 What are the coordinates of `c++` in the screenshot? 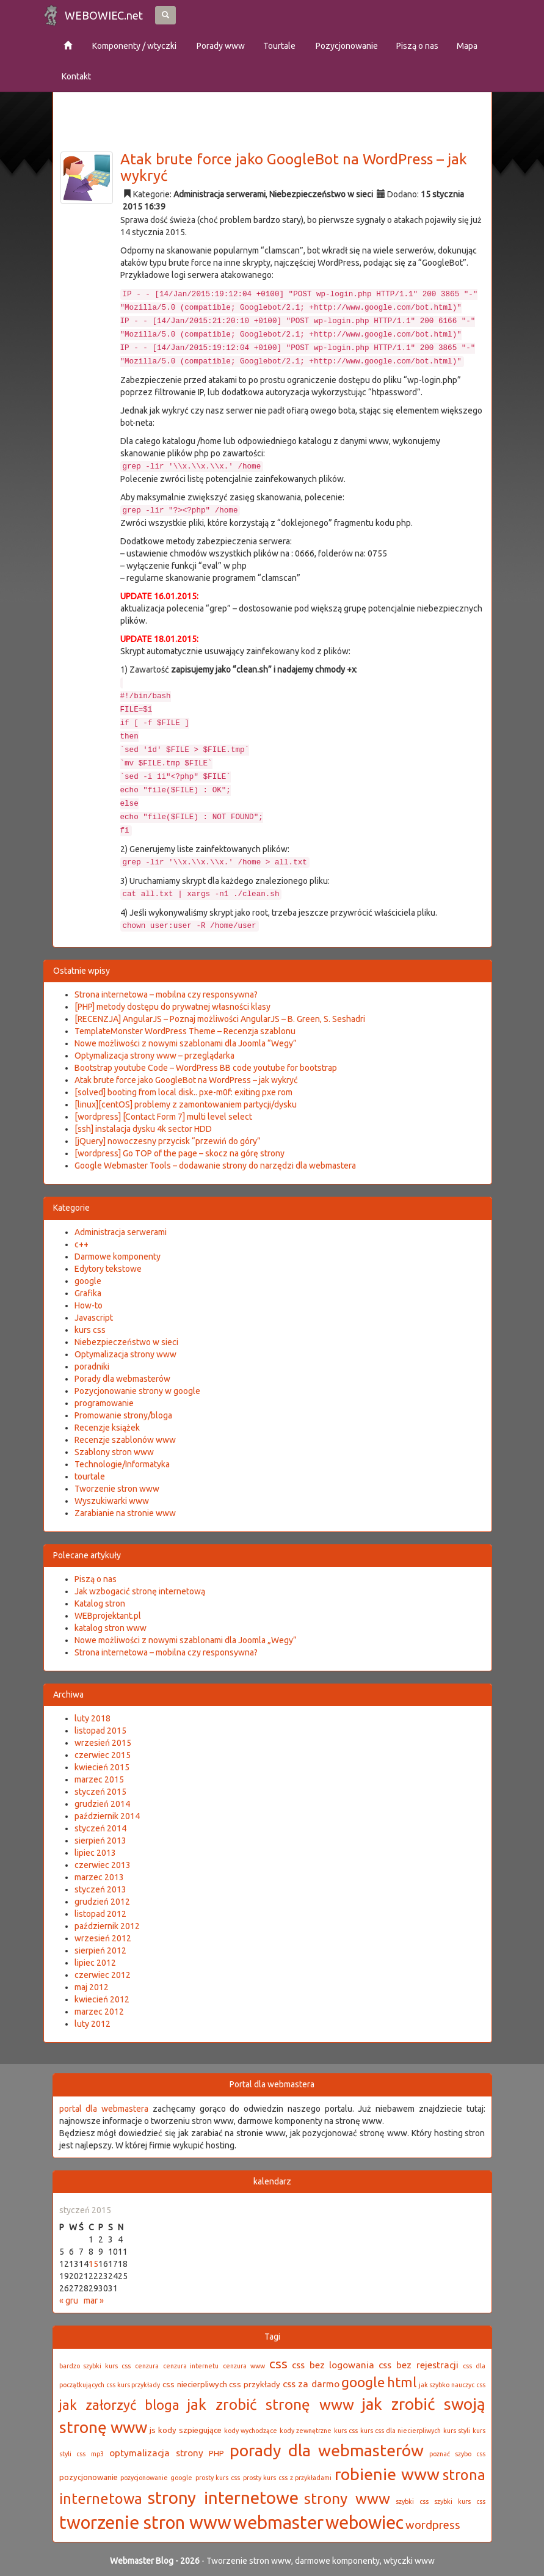 It's located at (81, 1244).